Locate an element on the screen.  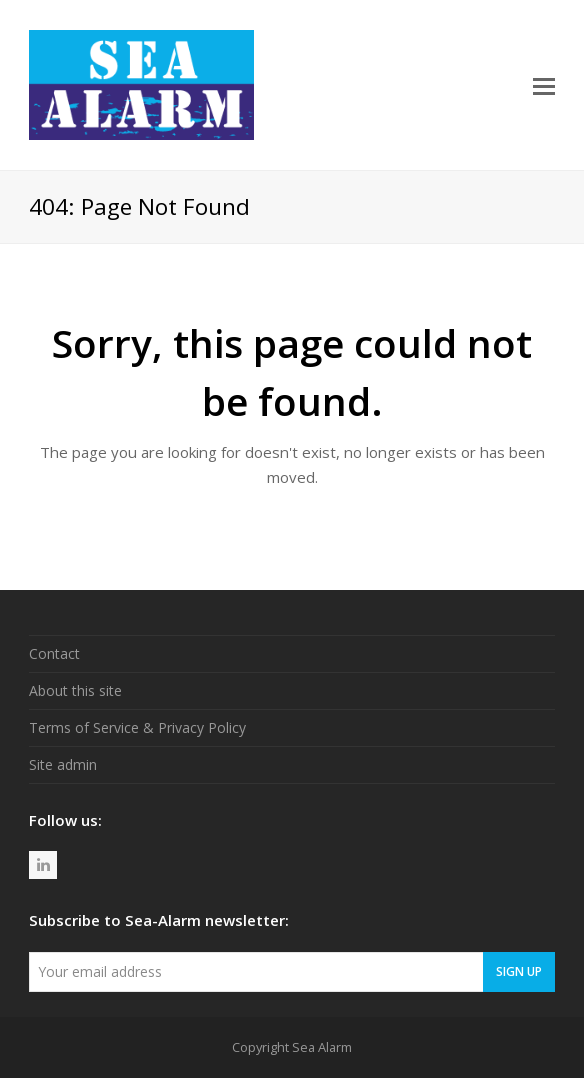
About this site is located at coordinates (75, 690).